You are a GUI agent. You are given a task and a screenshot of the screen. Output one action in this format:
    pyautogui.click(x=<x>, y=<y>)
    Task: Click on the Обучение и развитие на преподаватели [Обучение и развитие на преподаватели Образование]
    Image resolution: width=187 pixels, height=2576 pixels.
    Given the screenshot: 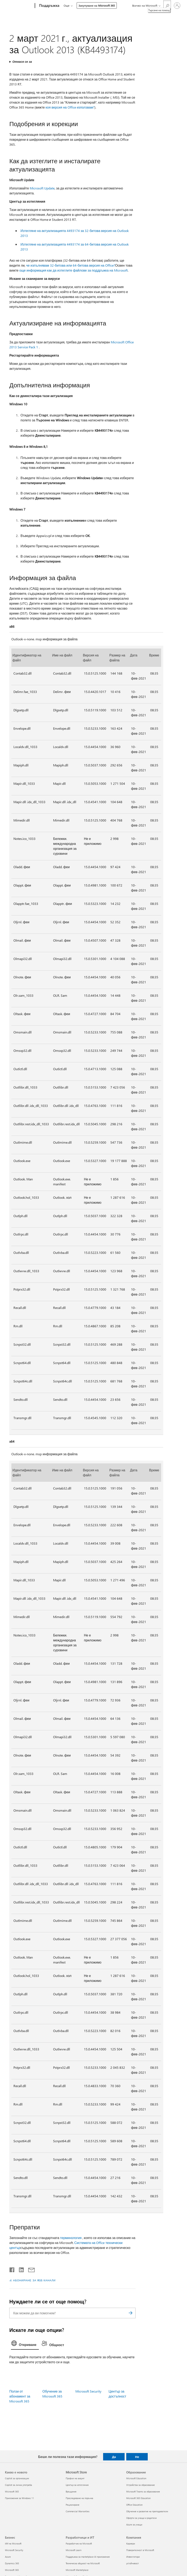 What is the action you would take?
    pyautogui.click(x=147, y=2511)
    